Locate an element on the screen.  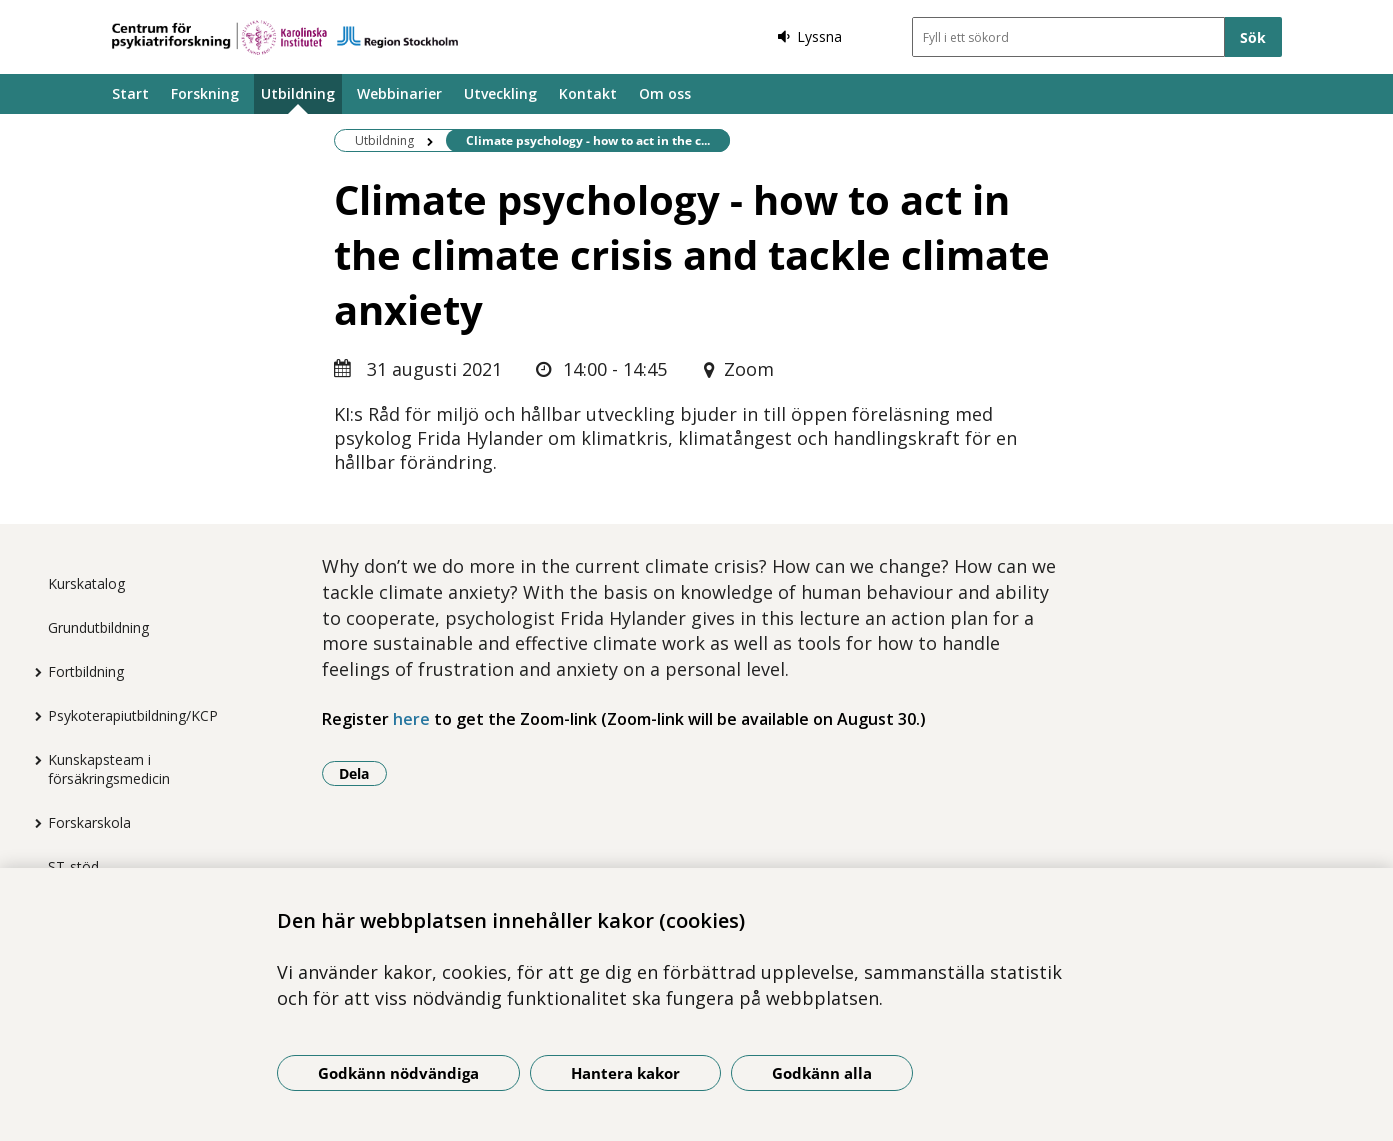
Kurskatalog is located at coordinates (86, 583).